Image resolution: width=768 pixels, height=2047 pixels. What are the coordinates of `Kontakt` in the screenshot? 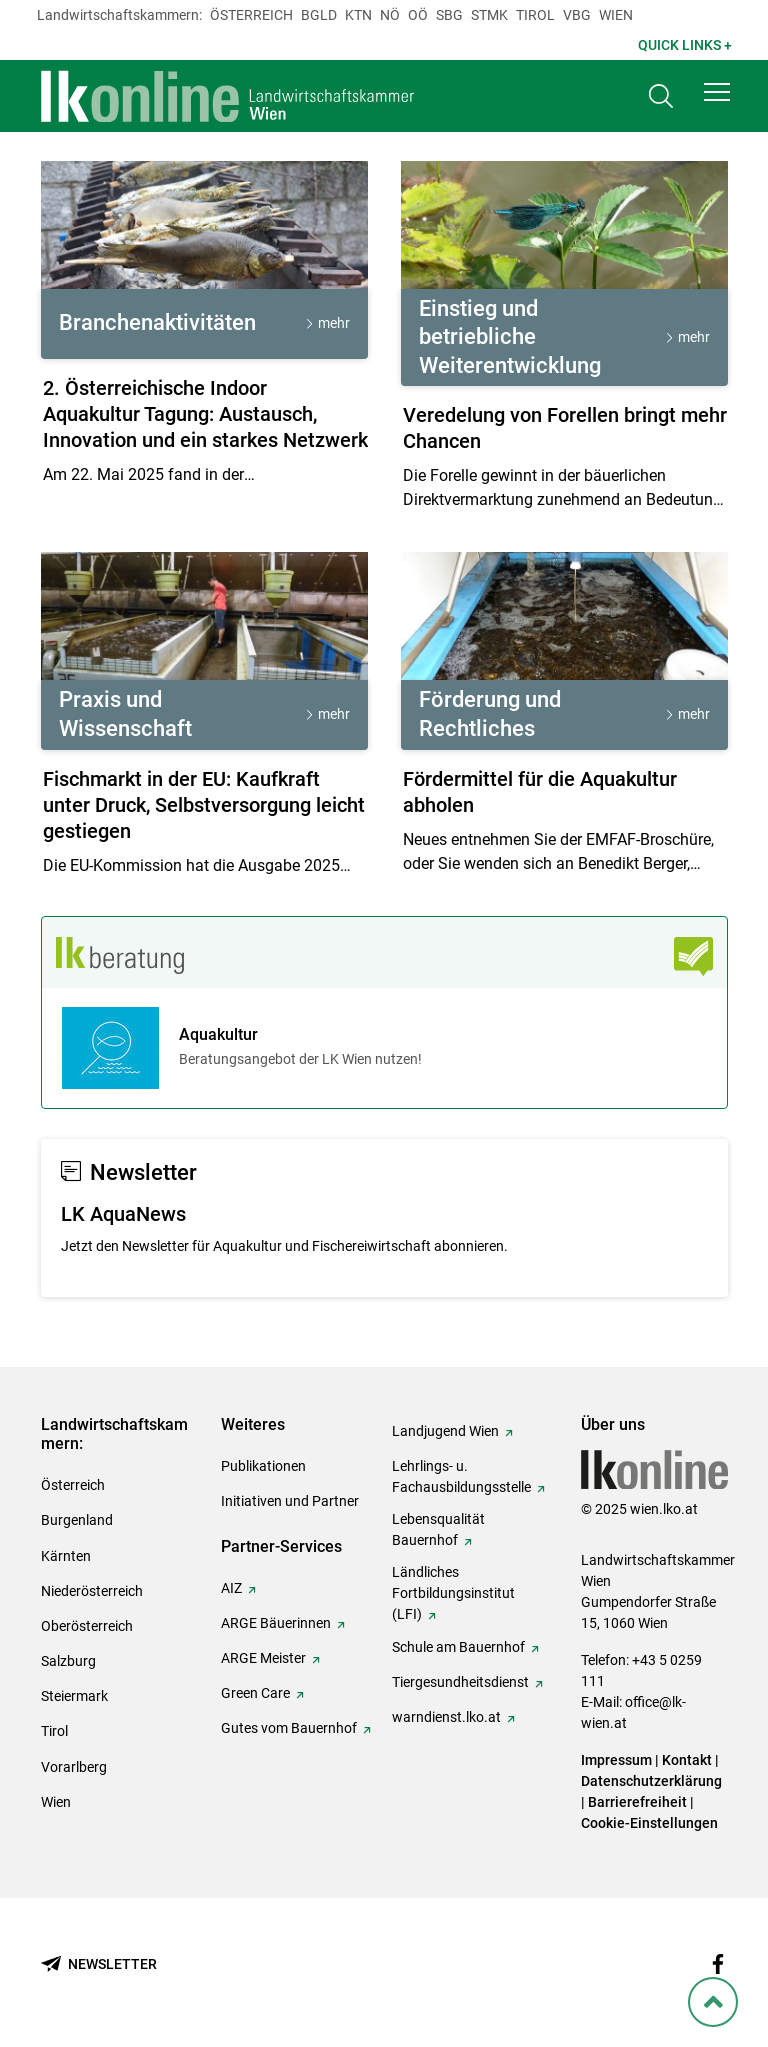 It's located at (687, 1760).